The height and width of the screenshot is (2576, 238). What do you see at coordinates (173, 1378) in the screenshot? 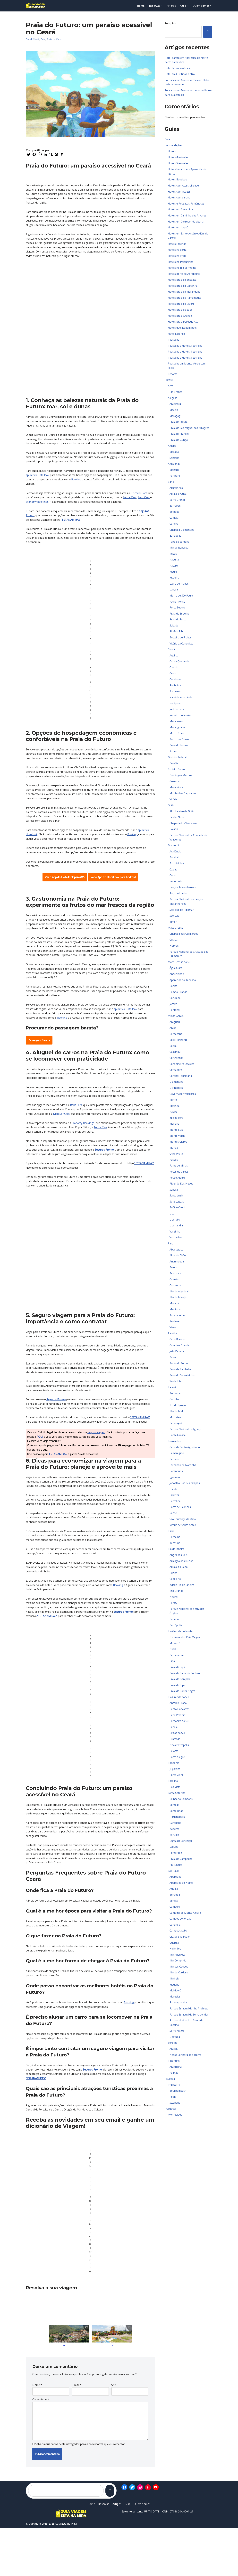
I see `Patos` at bounding box center [173, 1378].